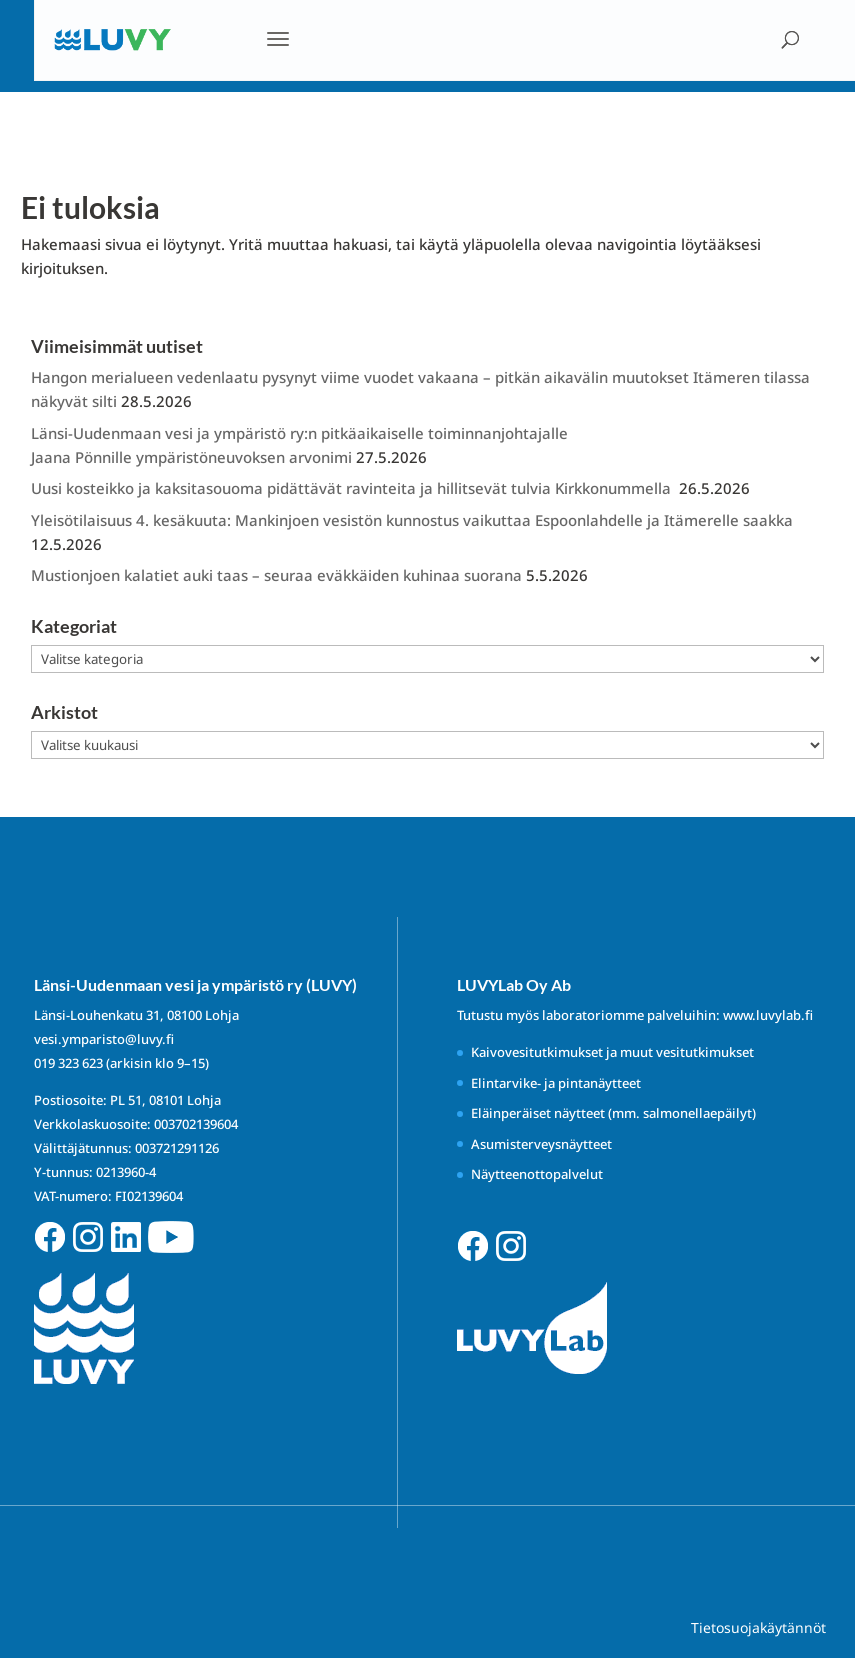 This screenshot has width=855, height=1658. Describe the element at coordinates (758, 1627) in the screenshot. I see `Tietosuojakäytännöt` at that location.